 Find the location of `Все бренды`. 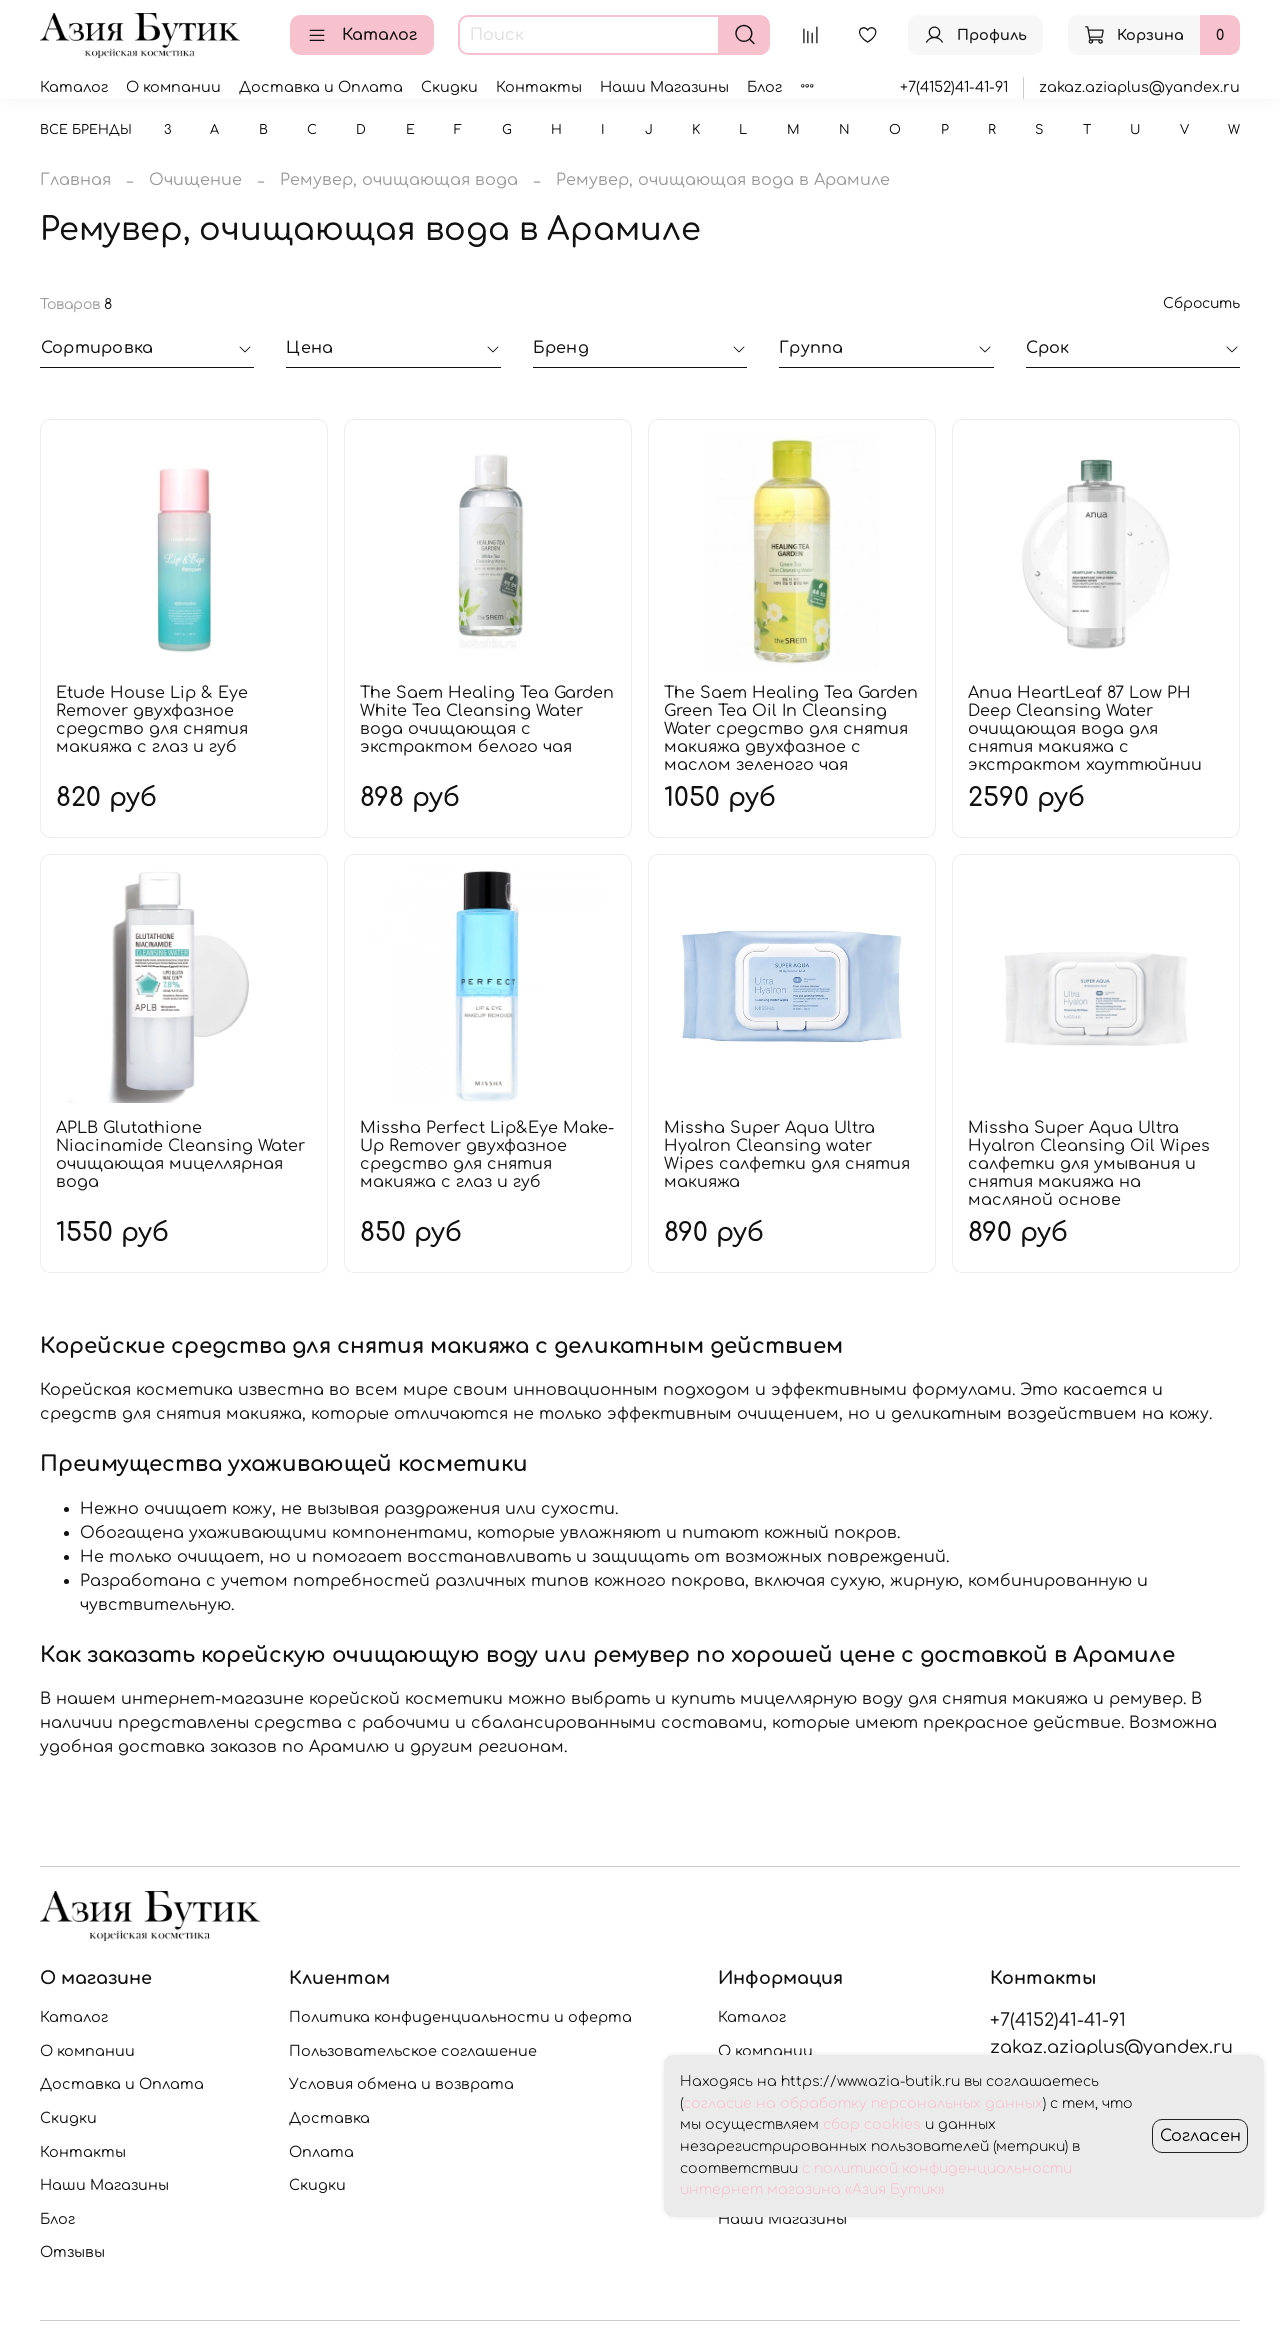

Все бренды is located at coordinates (86, 130).